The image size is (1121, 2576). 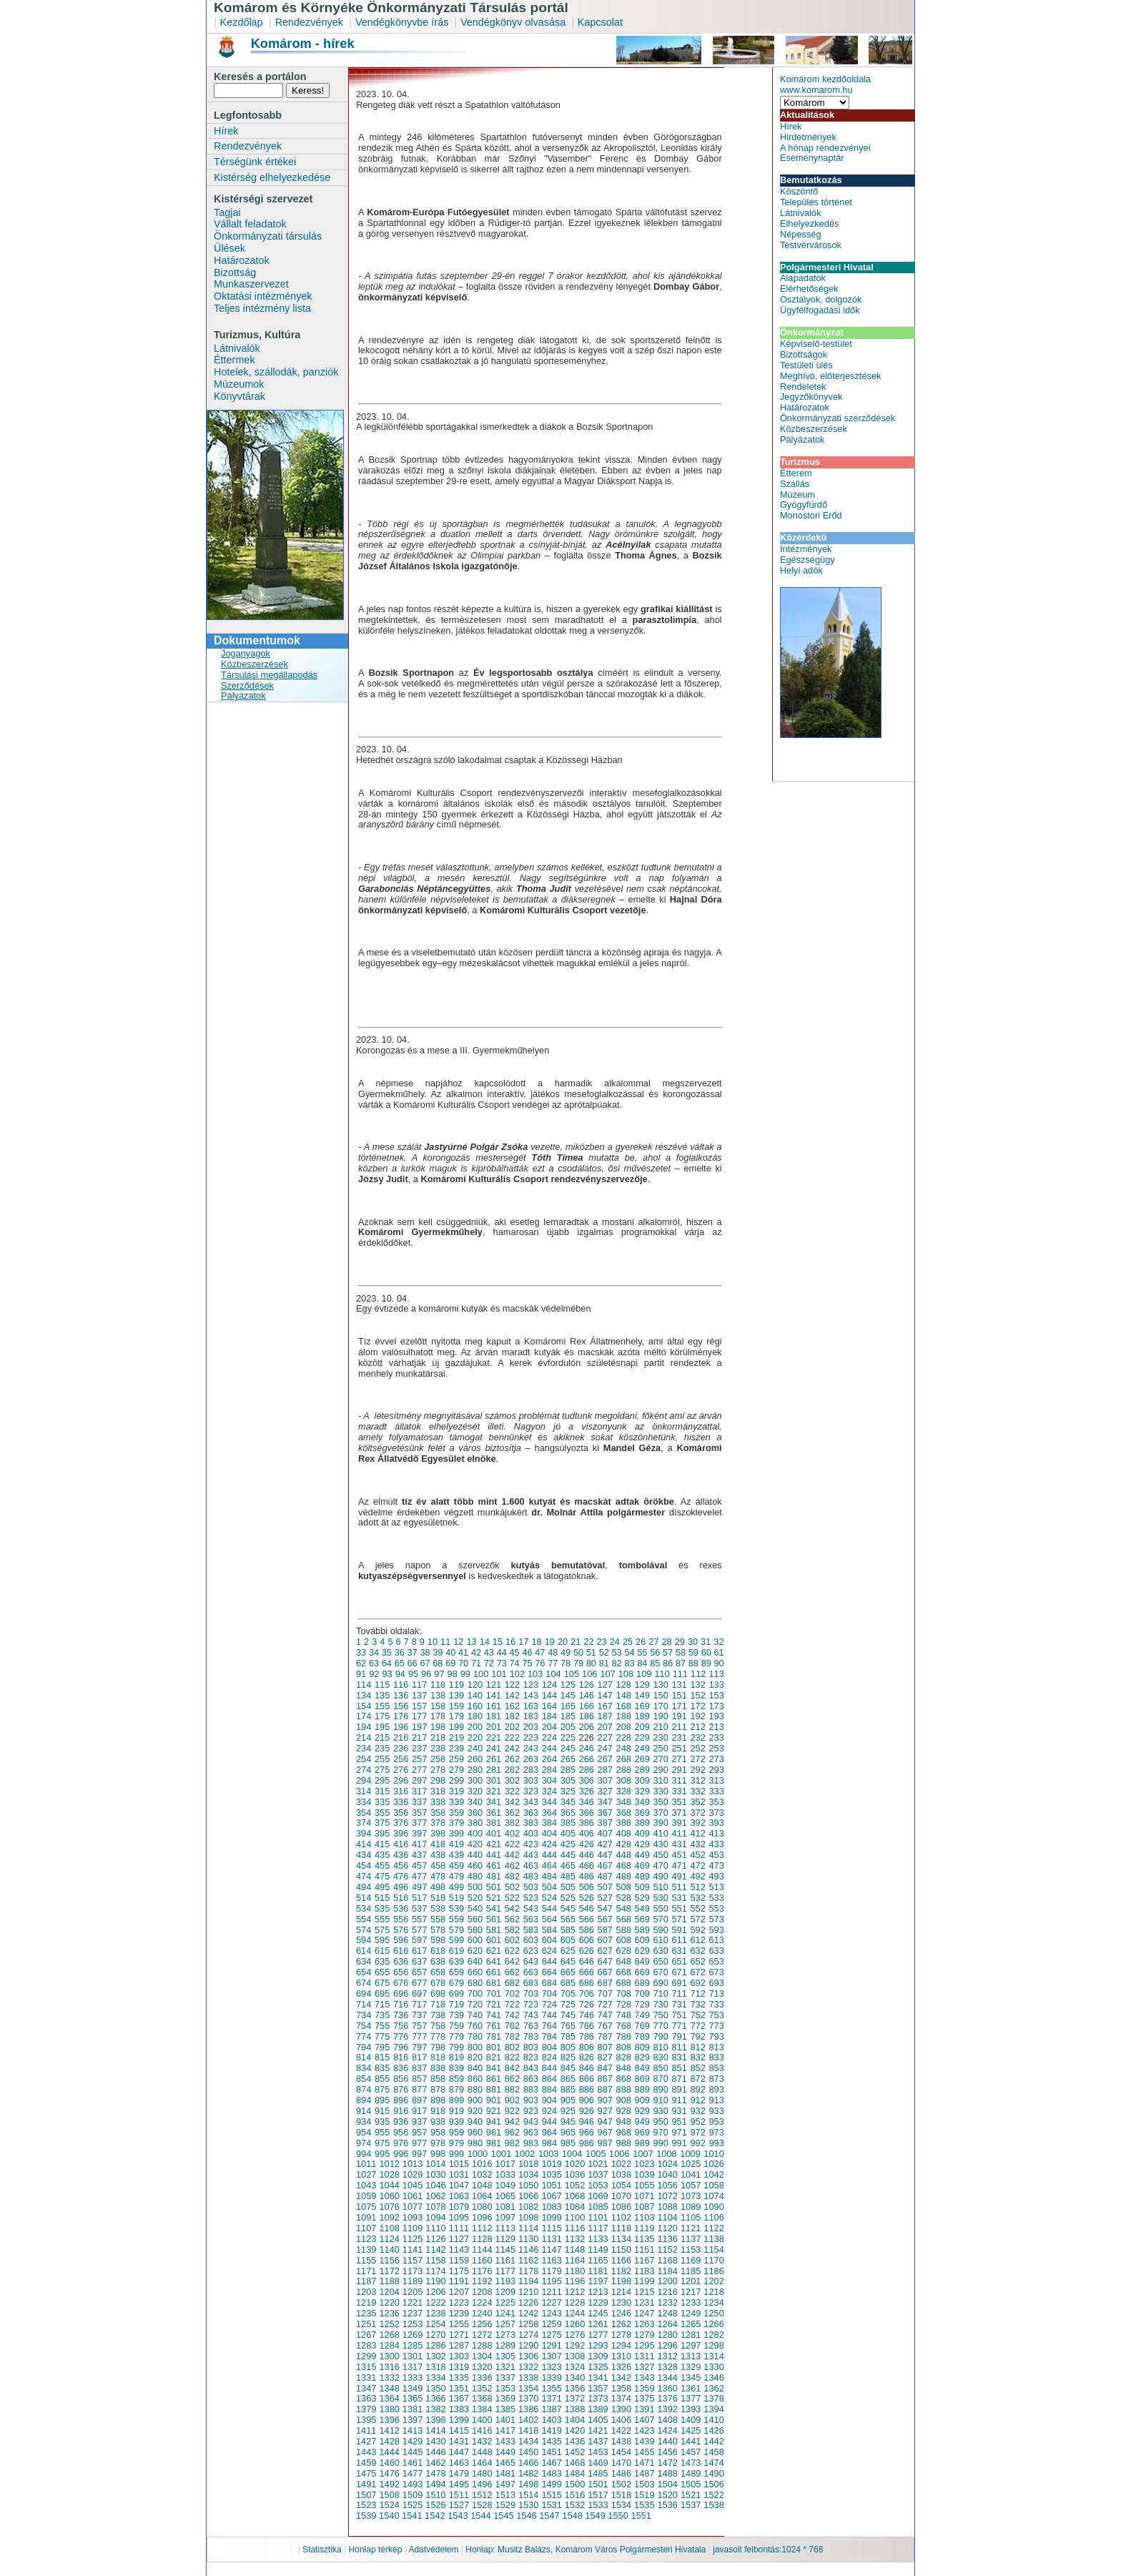 What do you see at coordinates (456, 2068) in the screenshot?
I see `839` at bounding box center [456, 2068].